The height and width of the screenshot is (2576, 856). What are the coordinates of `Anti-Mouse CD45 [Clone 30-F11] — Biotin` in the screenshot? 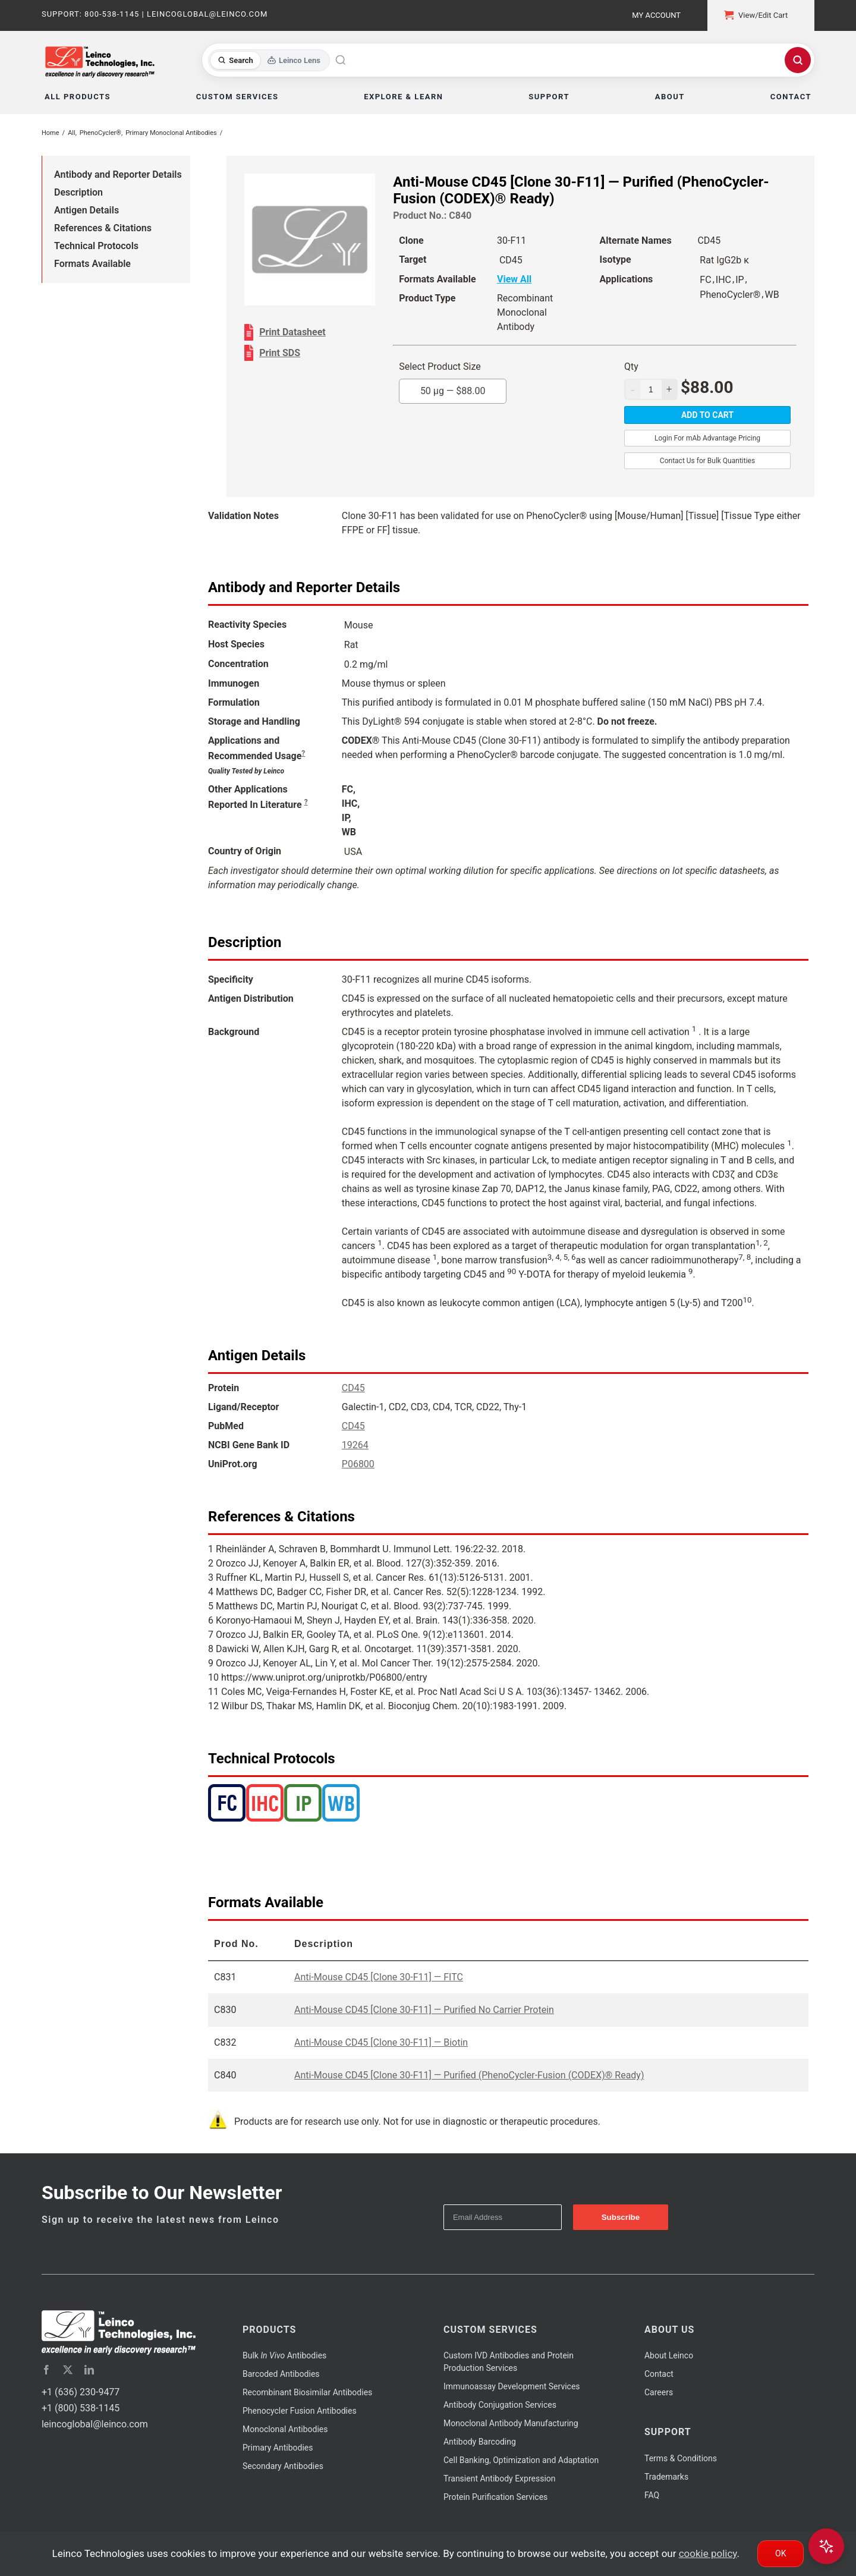 It's located at (381, 2042).